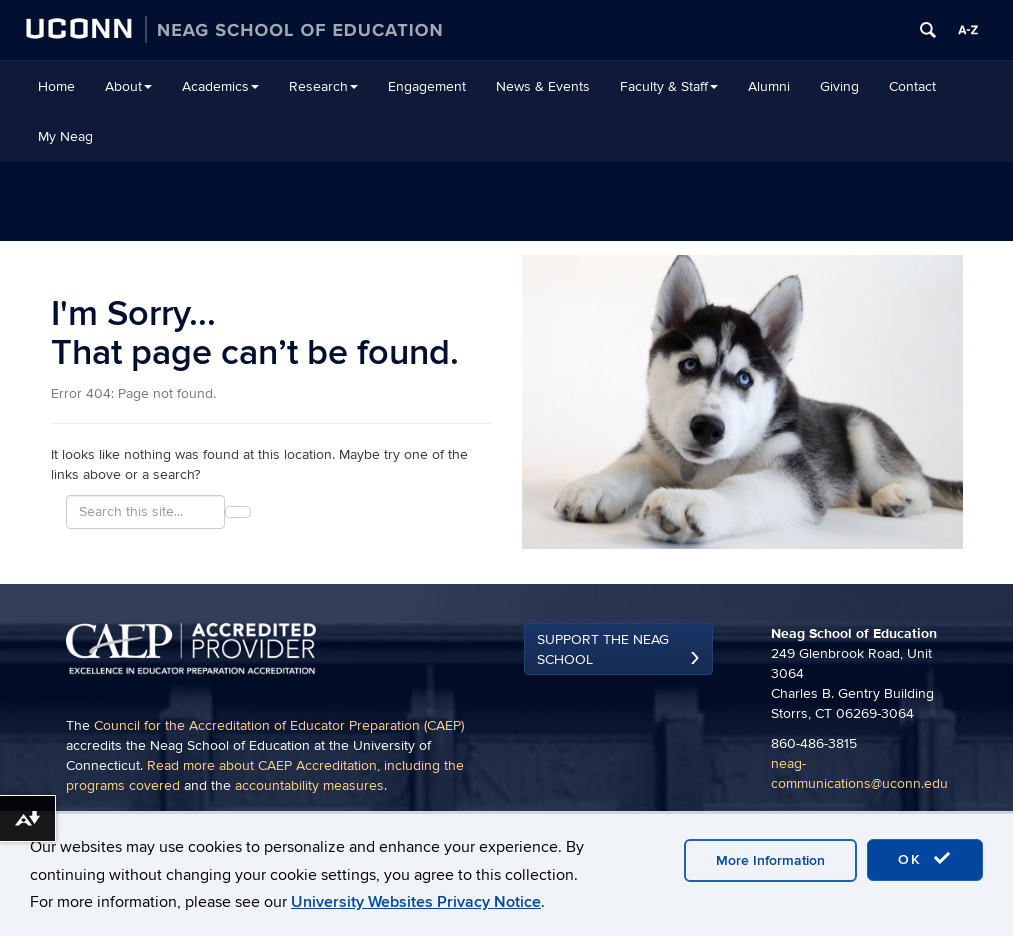 The height and width of the screenshot is (936, 1013). What do you see at coordinates (839, 86) in the screenshot?
I see `Giving` at bounding box center [839, 86].